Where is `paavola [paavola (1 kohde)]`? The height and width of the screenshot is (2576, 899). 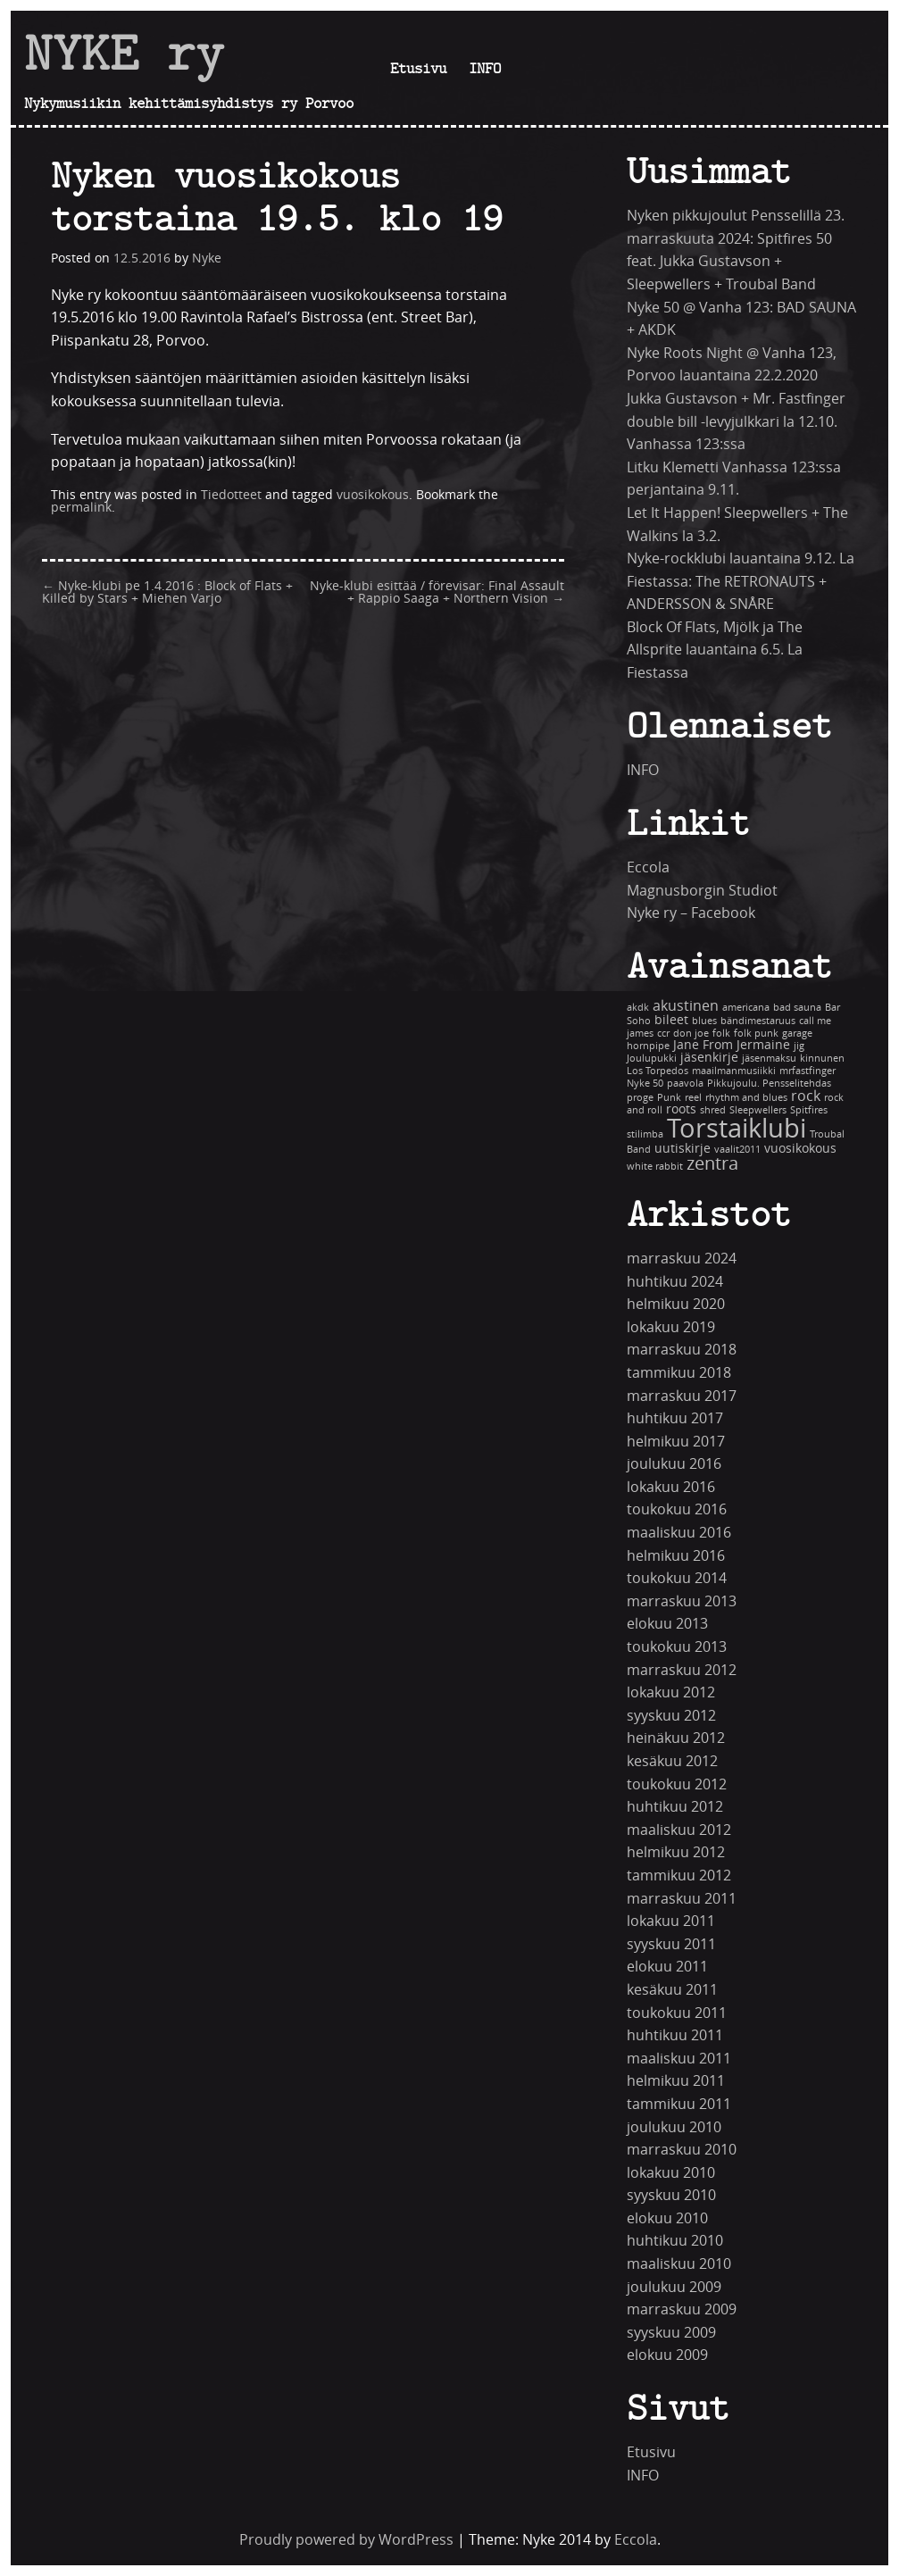
paavola [paavola (1 kohde)] is located at coordinates (685, 1083).